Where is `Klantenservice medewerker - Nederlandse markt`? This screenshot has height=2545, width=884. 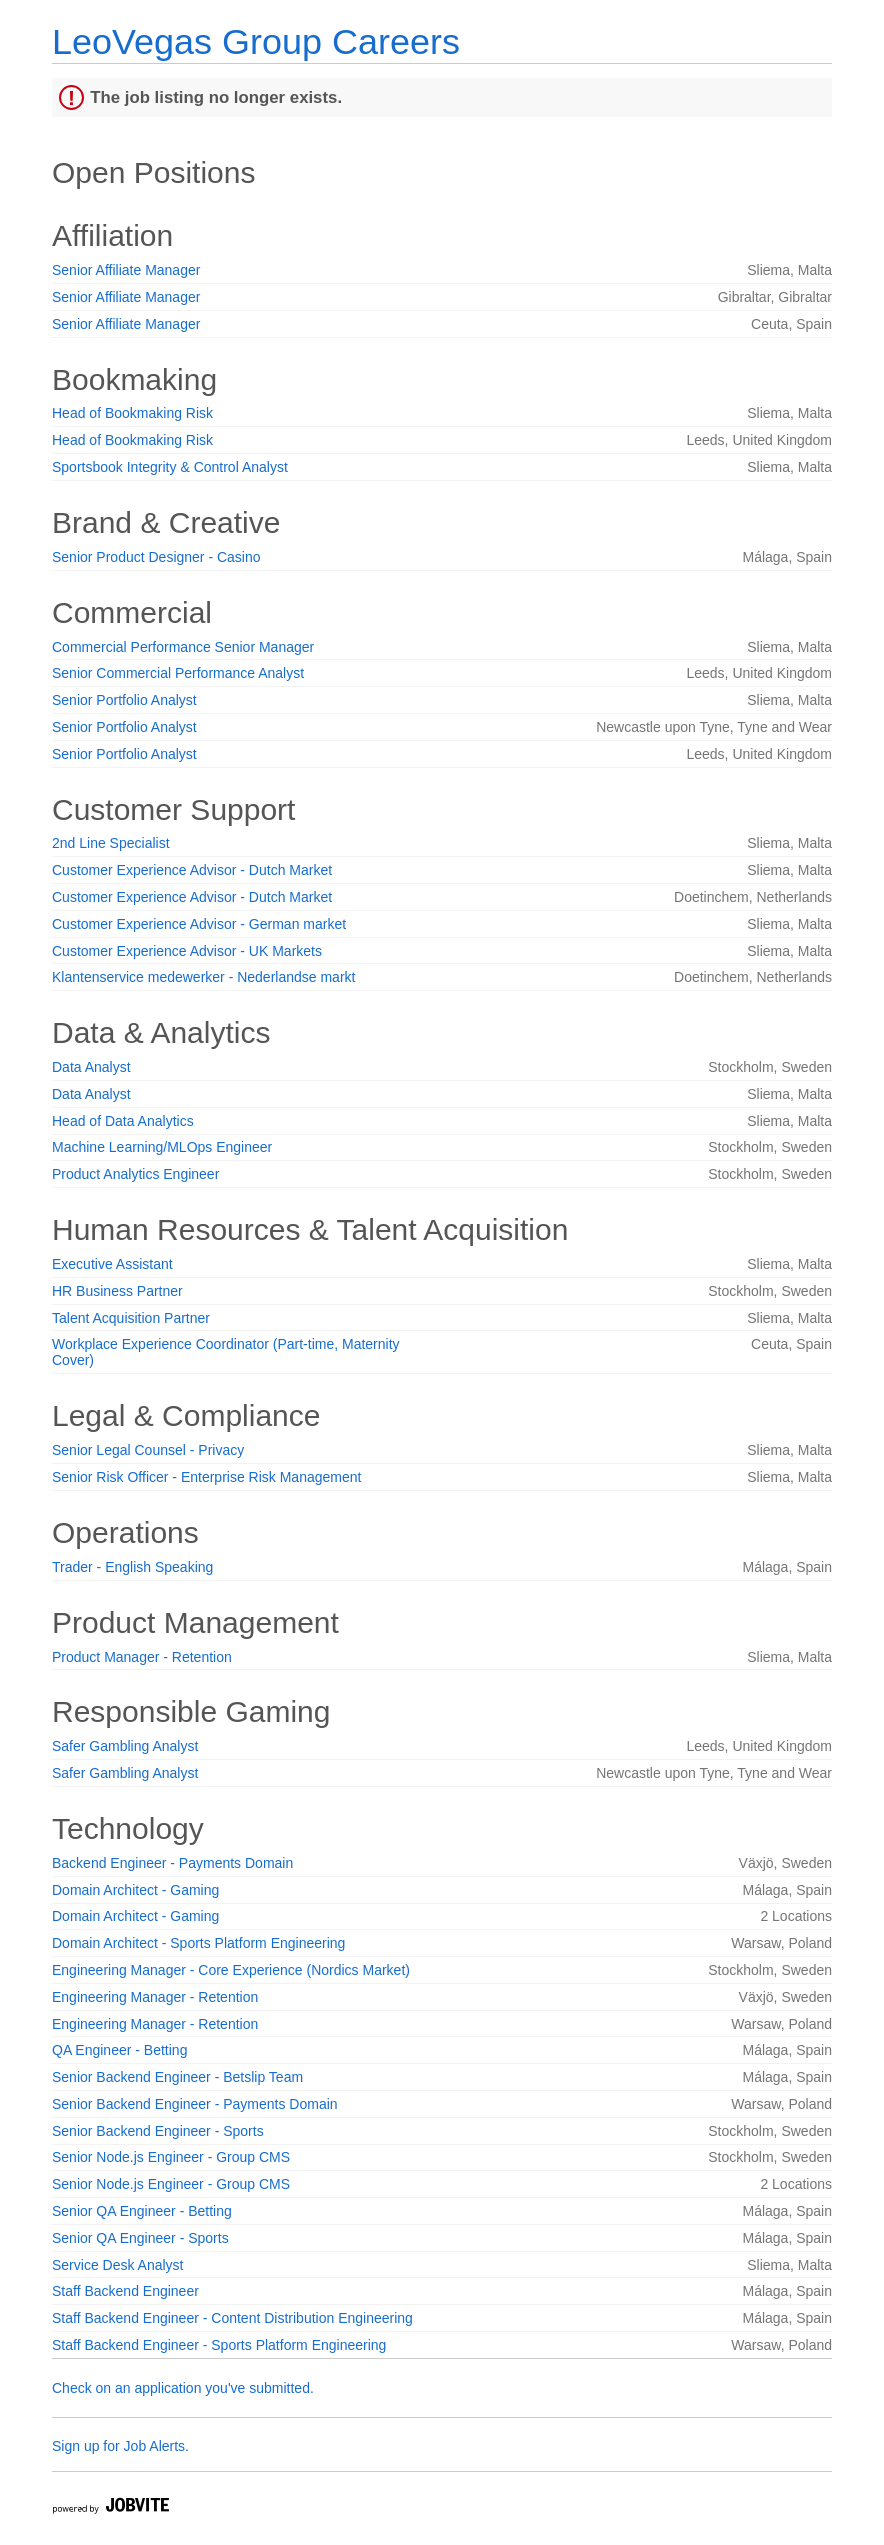
Klantenservice medewerker - Nederlandse markt is located at coordinates (203, 977).